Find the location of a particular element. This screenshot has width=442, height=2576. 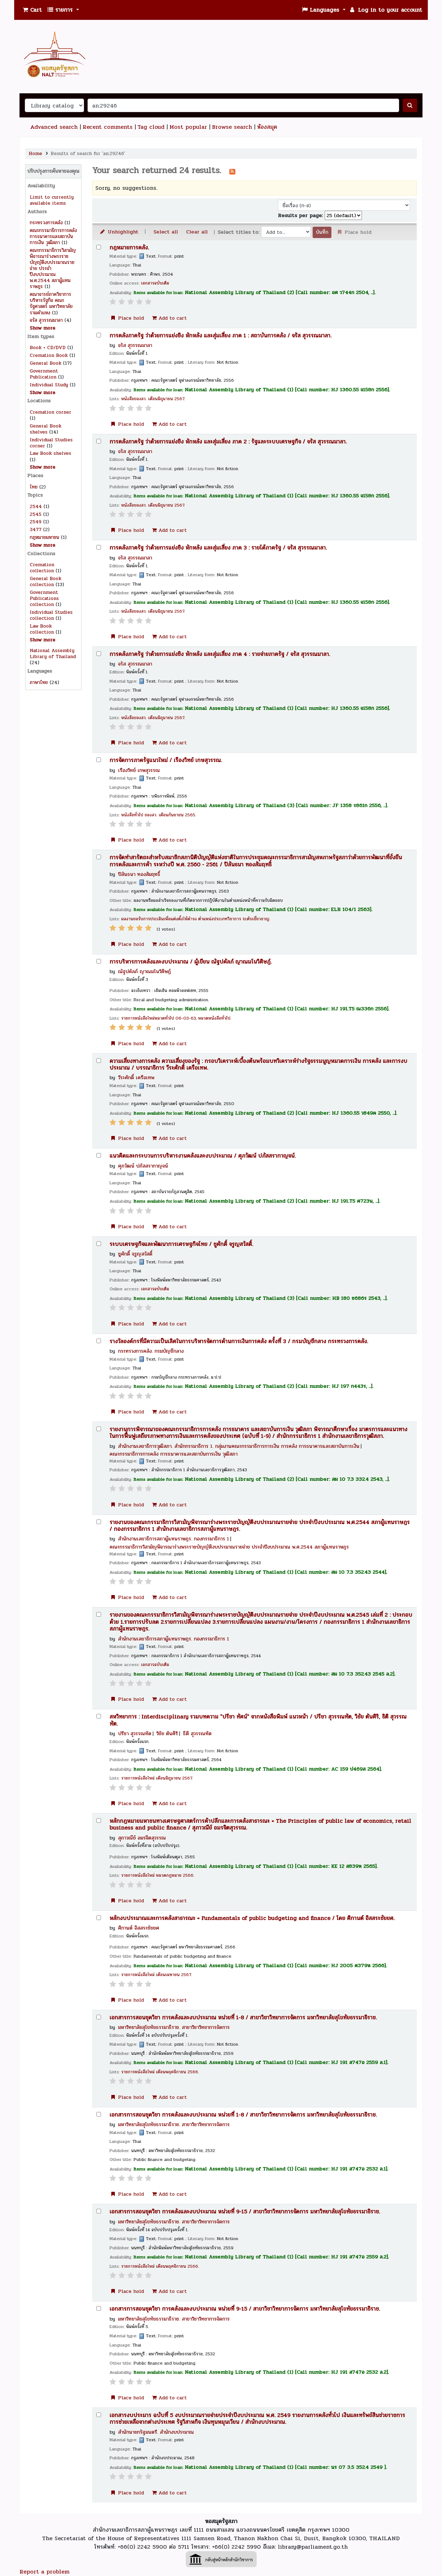

Browse search is located at coordinates (232, 126).